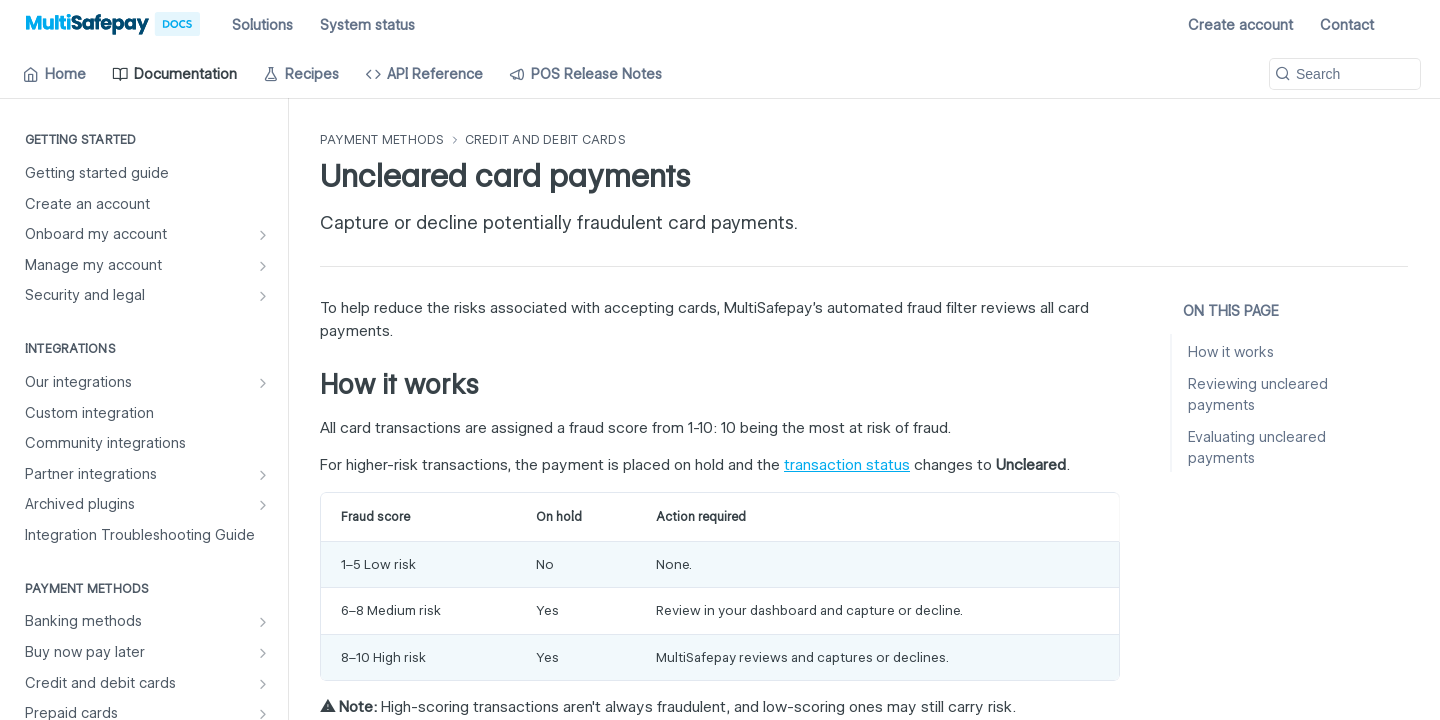 This screenshot has height=720, width=1440. I want to click on [Search k], so click(1345, 74).